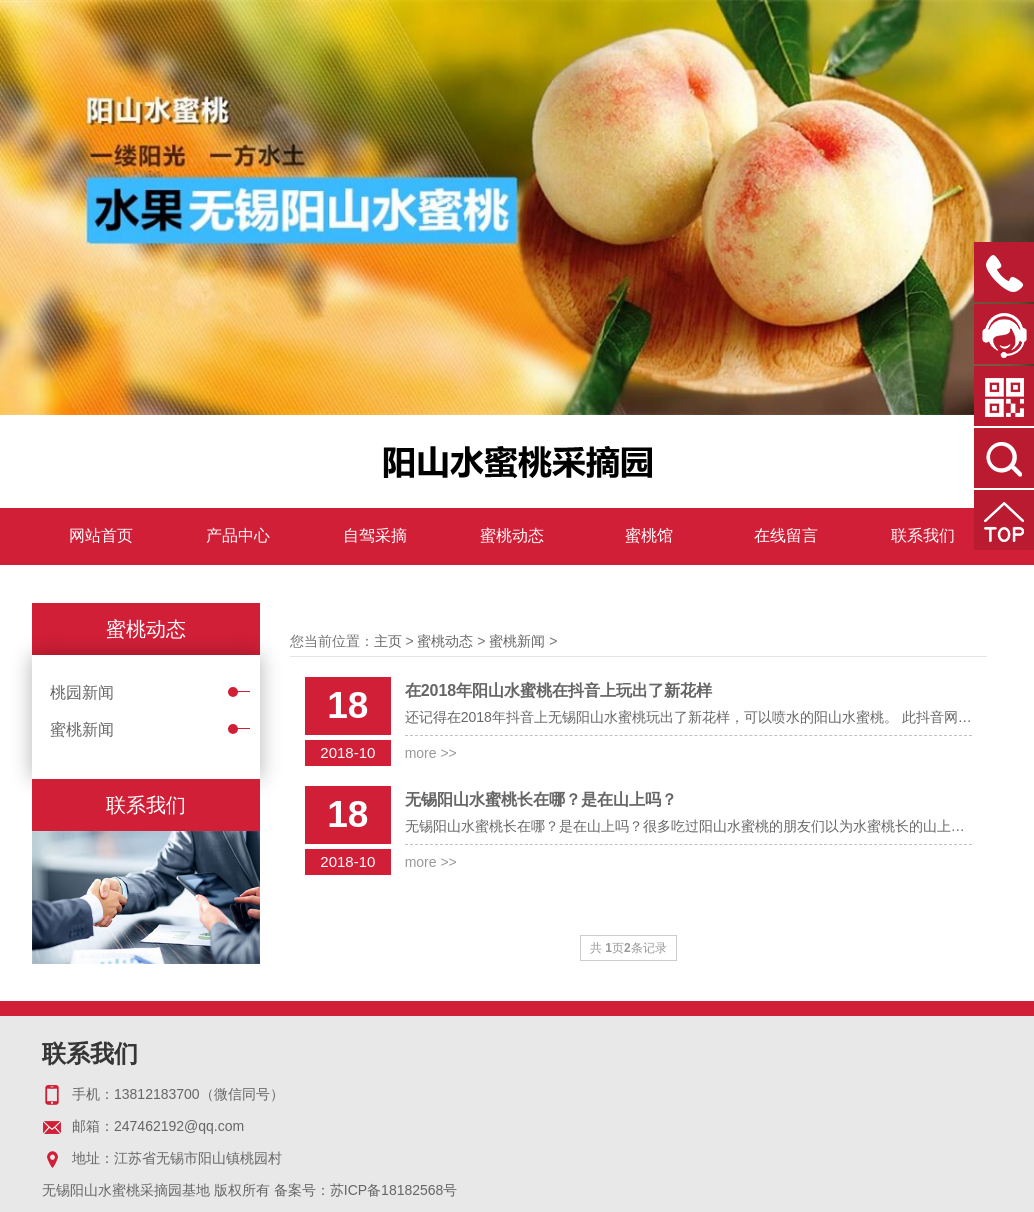  Describe the element at coordinates (375, 535) in the screenshot. I see `自驾采摘` at that location.